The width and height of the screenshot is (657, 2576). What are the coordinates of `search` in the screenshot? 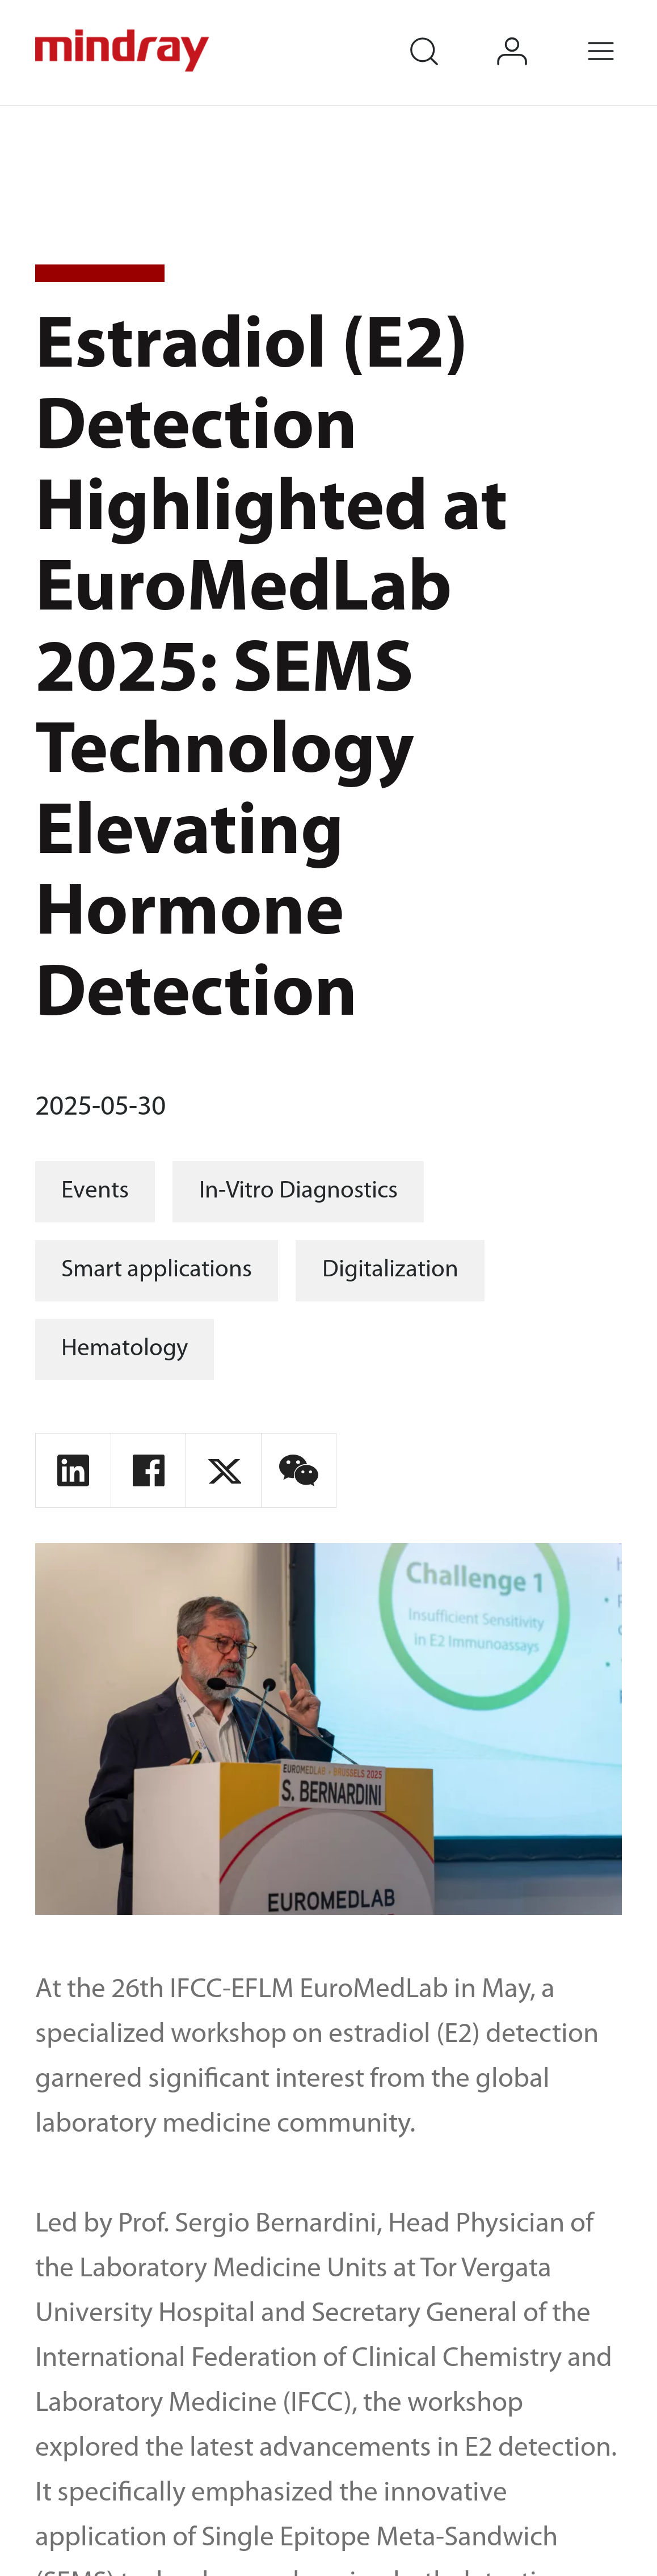 It's located at (442, 33).